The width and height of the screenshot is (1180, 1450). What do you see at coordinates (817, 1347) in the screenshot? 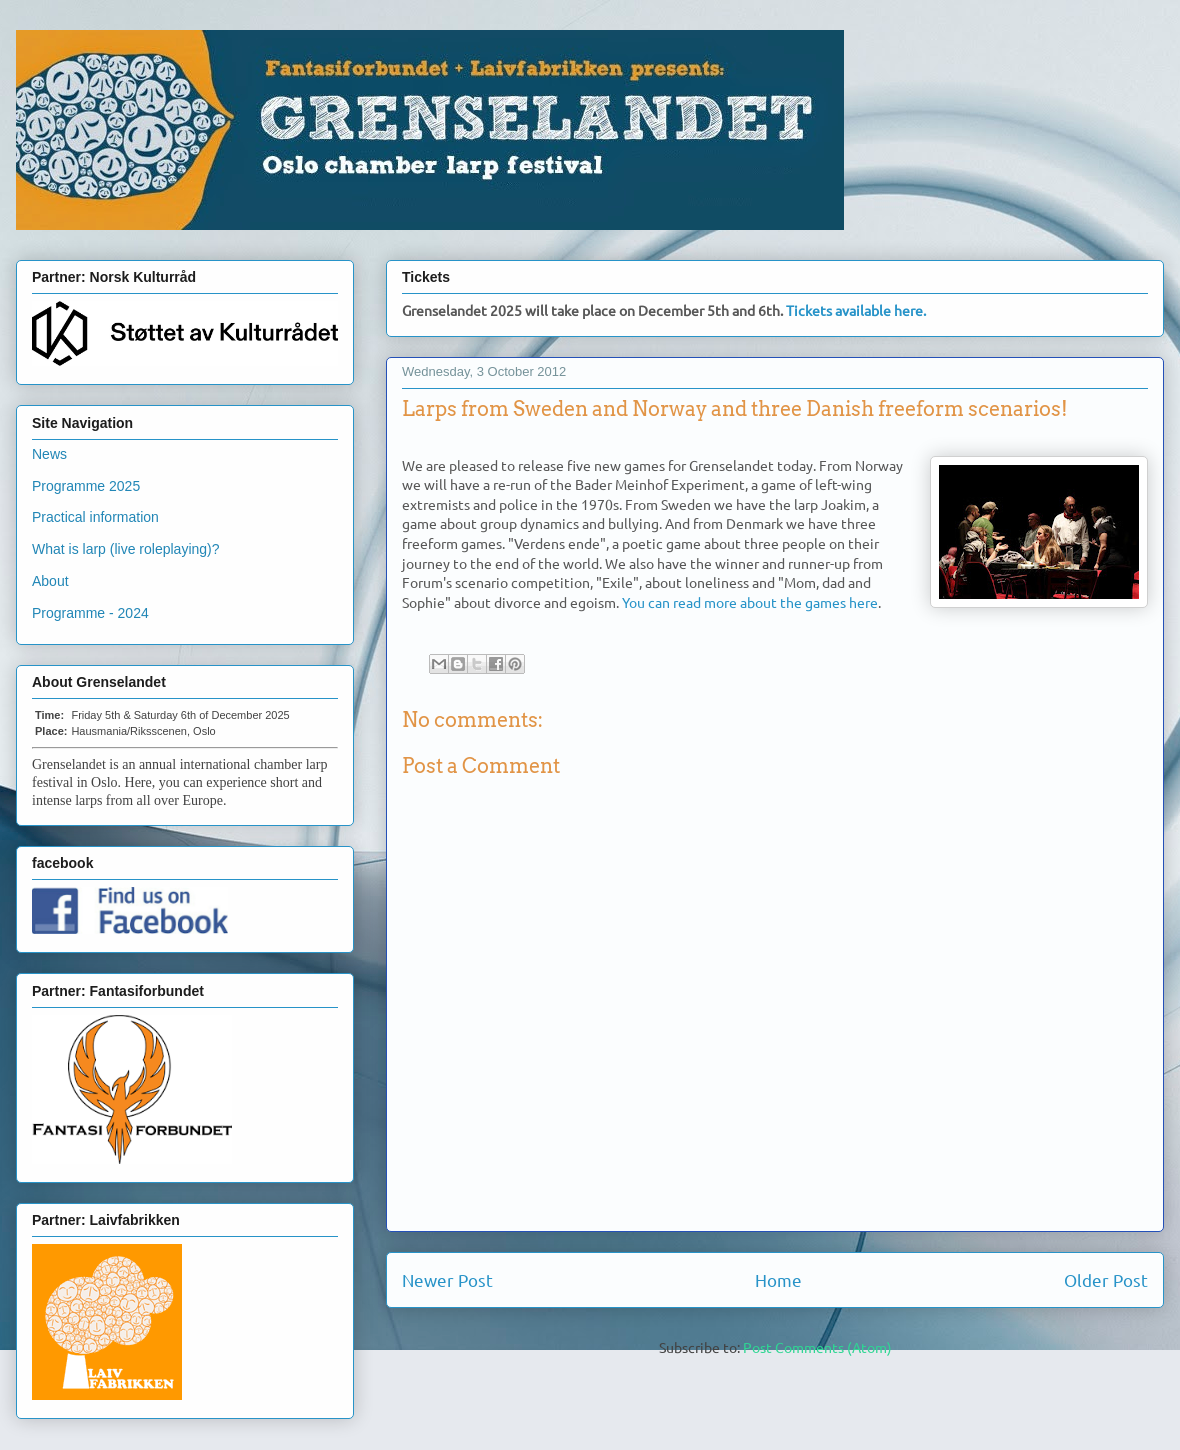
I see `Post Comments (Atom)` at bounding box center [817, 1347].